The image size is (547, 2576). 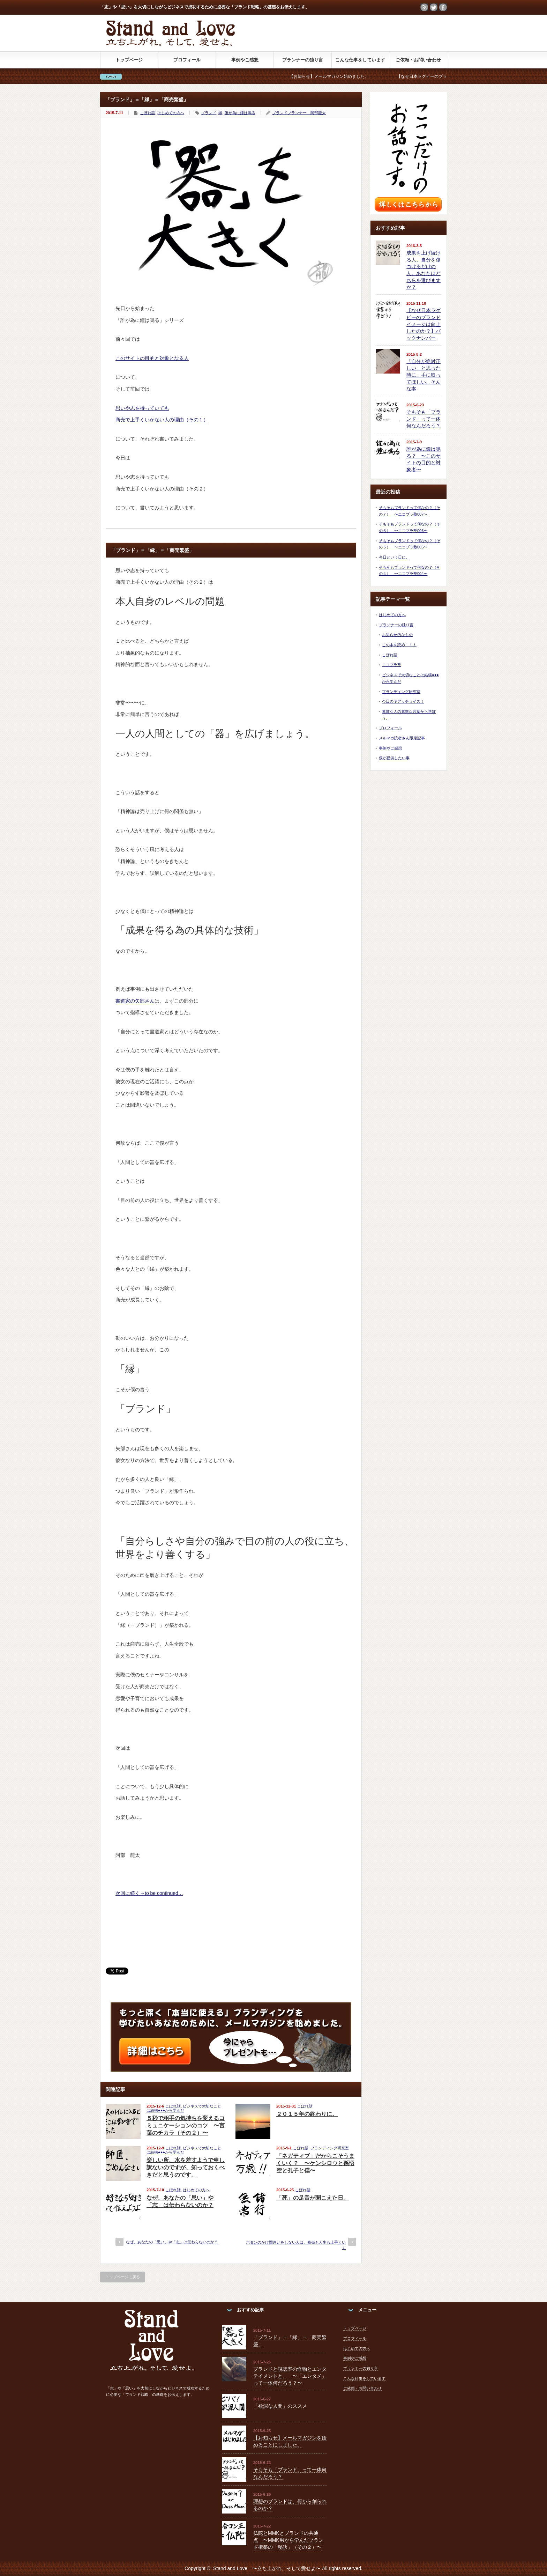 What do you see at coordinates (399, 645) in the screenshot?
I see `この本を読め！！！` at bounding box center [399, 645].